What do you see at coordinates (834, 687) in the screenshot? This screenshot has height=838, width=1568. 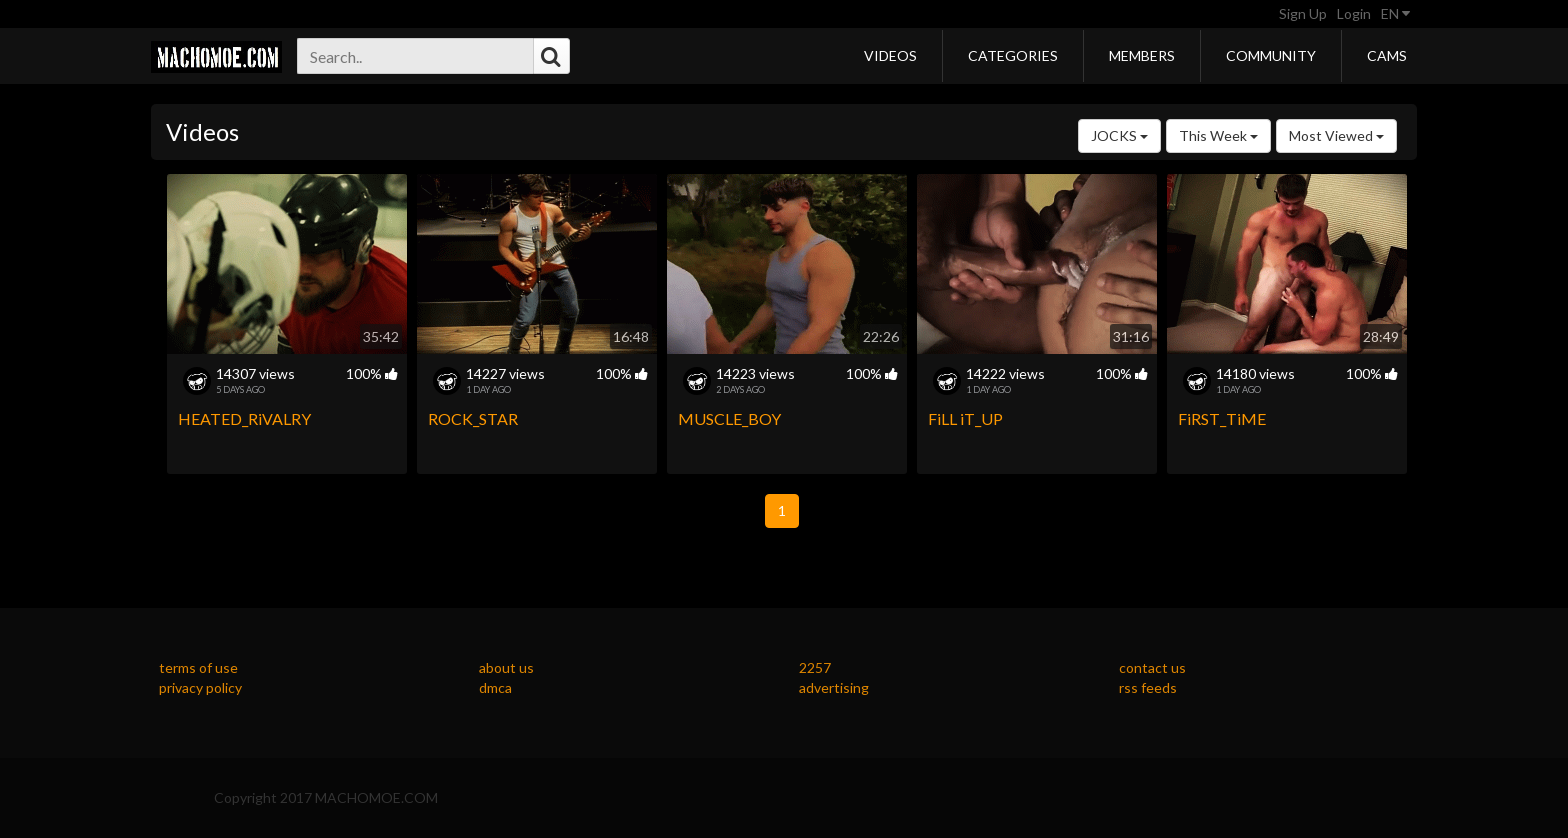 I see `advertising` at bounding box center [834, 687].